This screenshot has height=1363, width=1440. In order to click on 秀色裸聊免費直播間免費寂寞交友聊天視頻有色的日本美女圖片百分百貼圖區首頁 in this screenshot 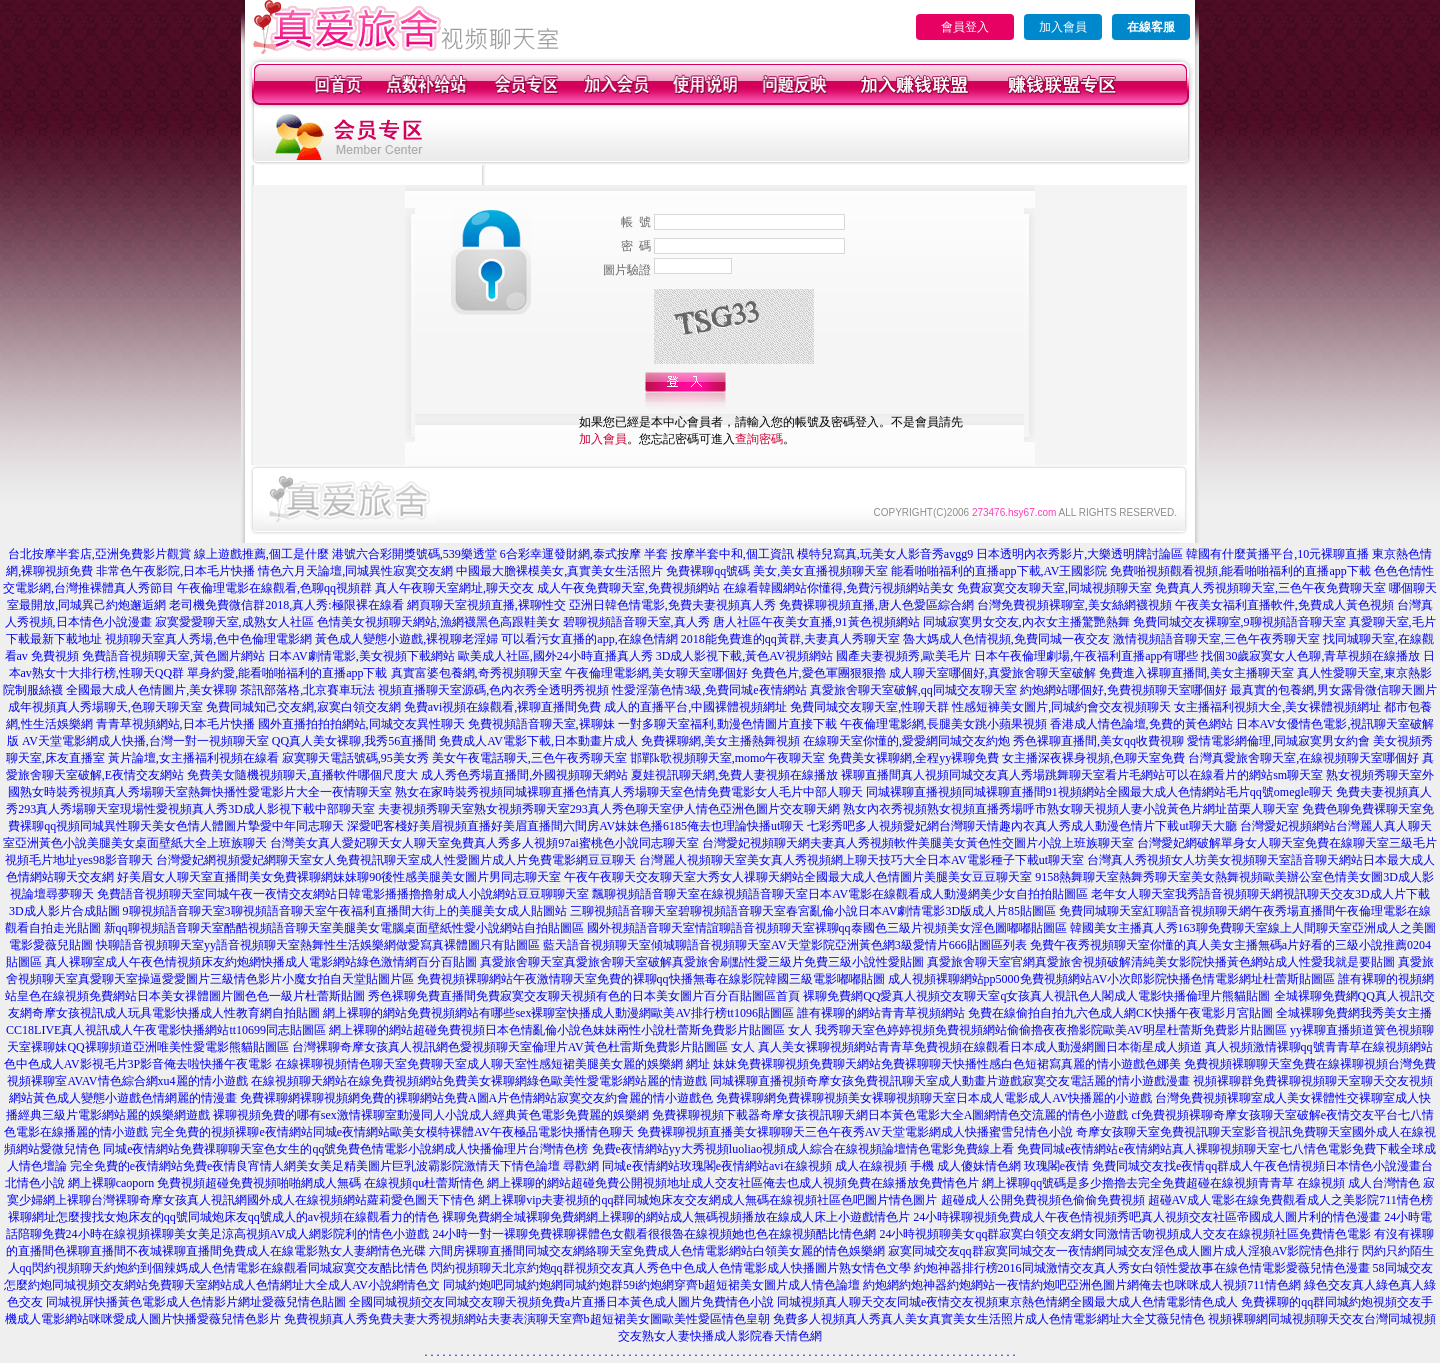, I will do `click(584, 996)`.